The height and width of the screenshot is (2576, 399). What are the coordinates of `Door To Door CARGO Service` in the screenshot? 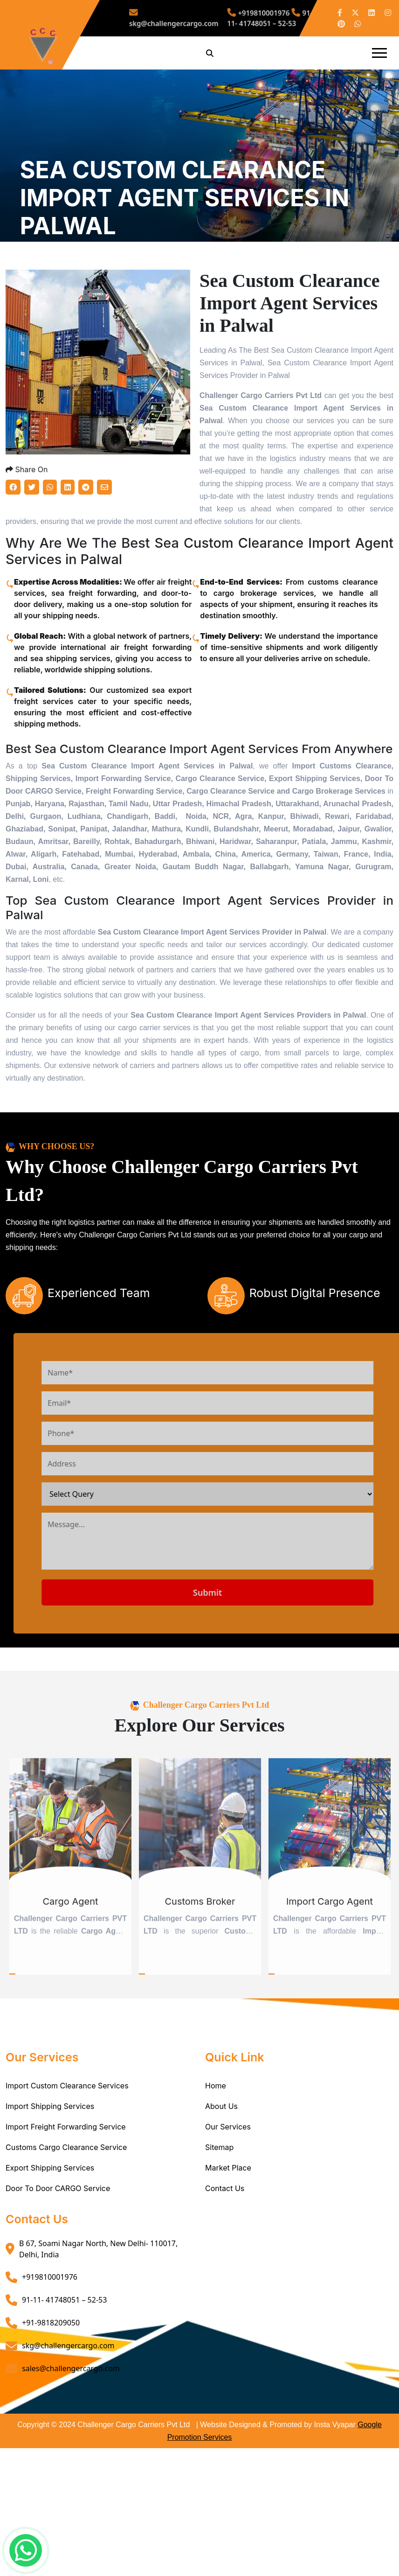 It's located at (58, 2249).